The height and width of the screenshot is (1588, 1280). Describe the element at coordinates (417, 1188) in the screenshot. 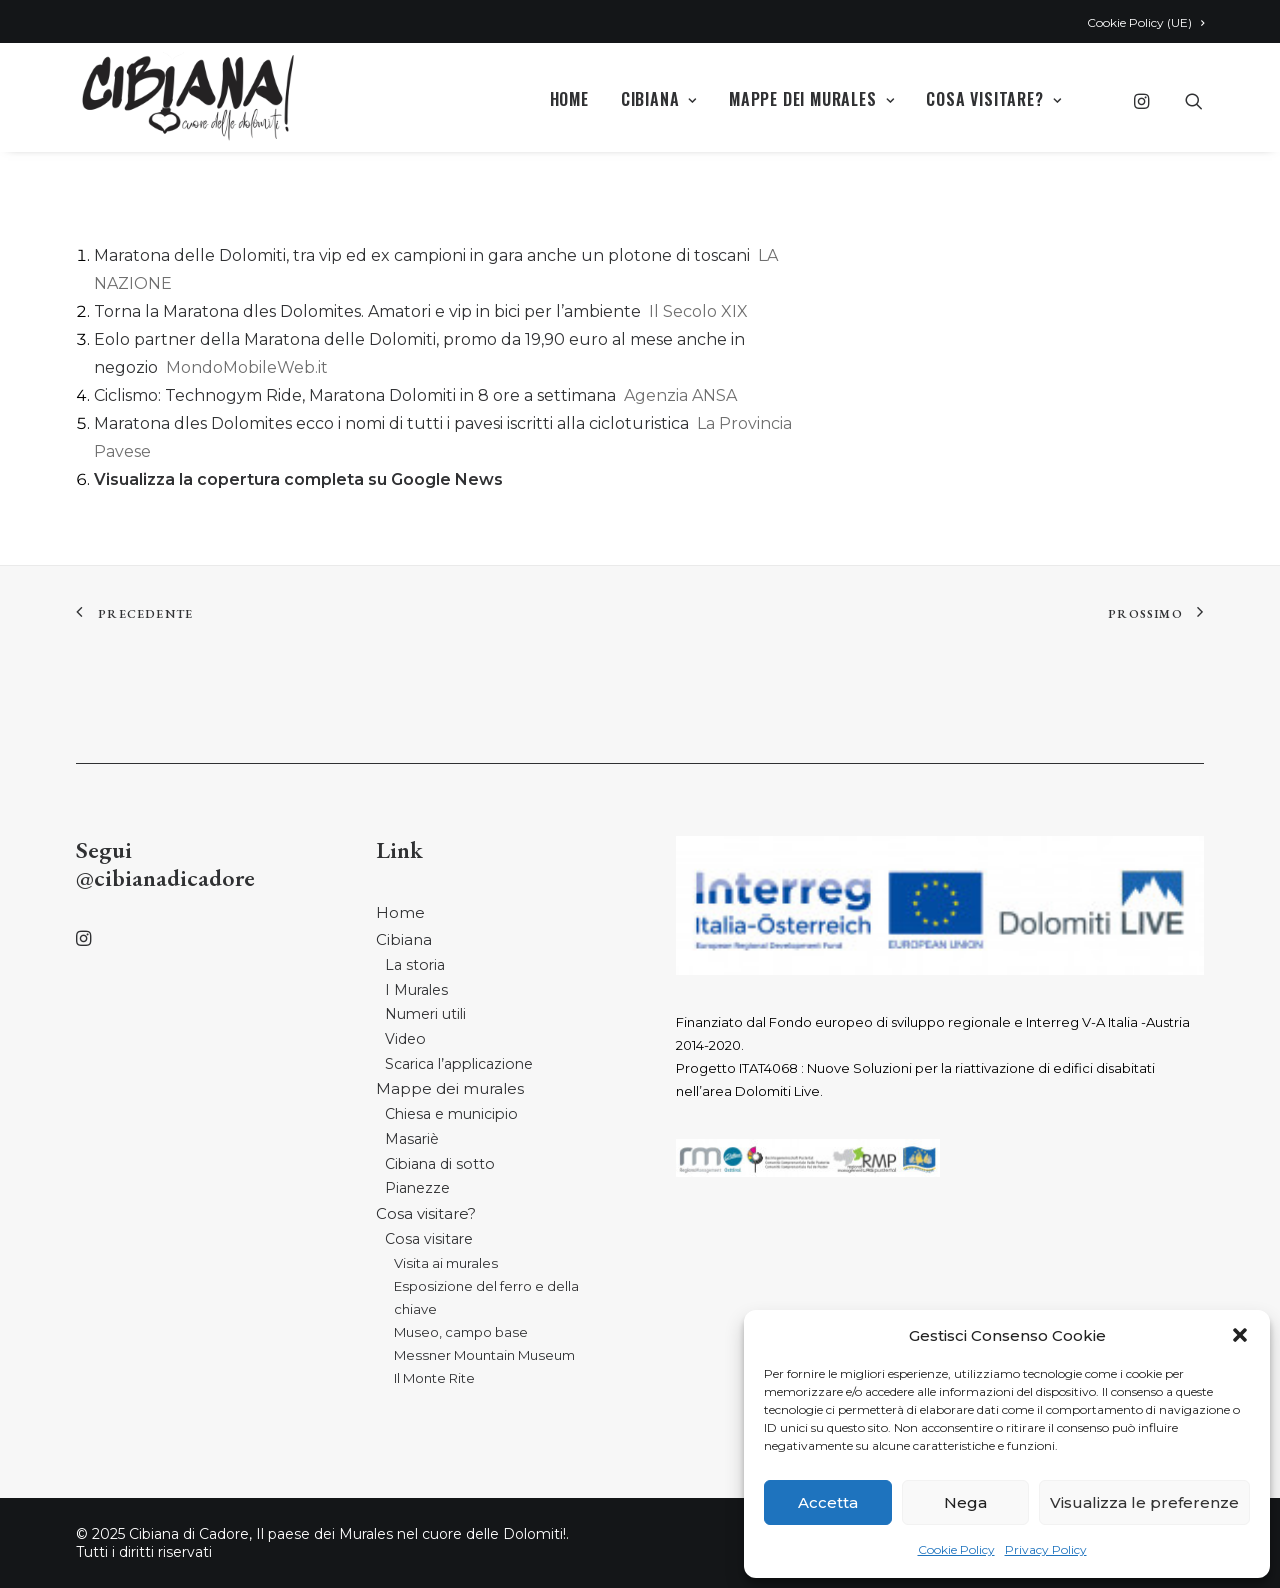

I see `Pianezze` at that location.